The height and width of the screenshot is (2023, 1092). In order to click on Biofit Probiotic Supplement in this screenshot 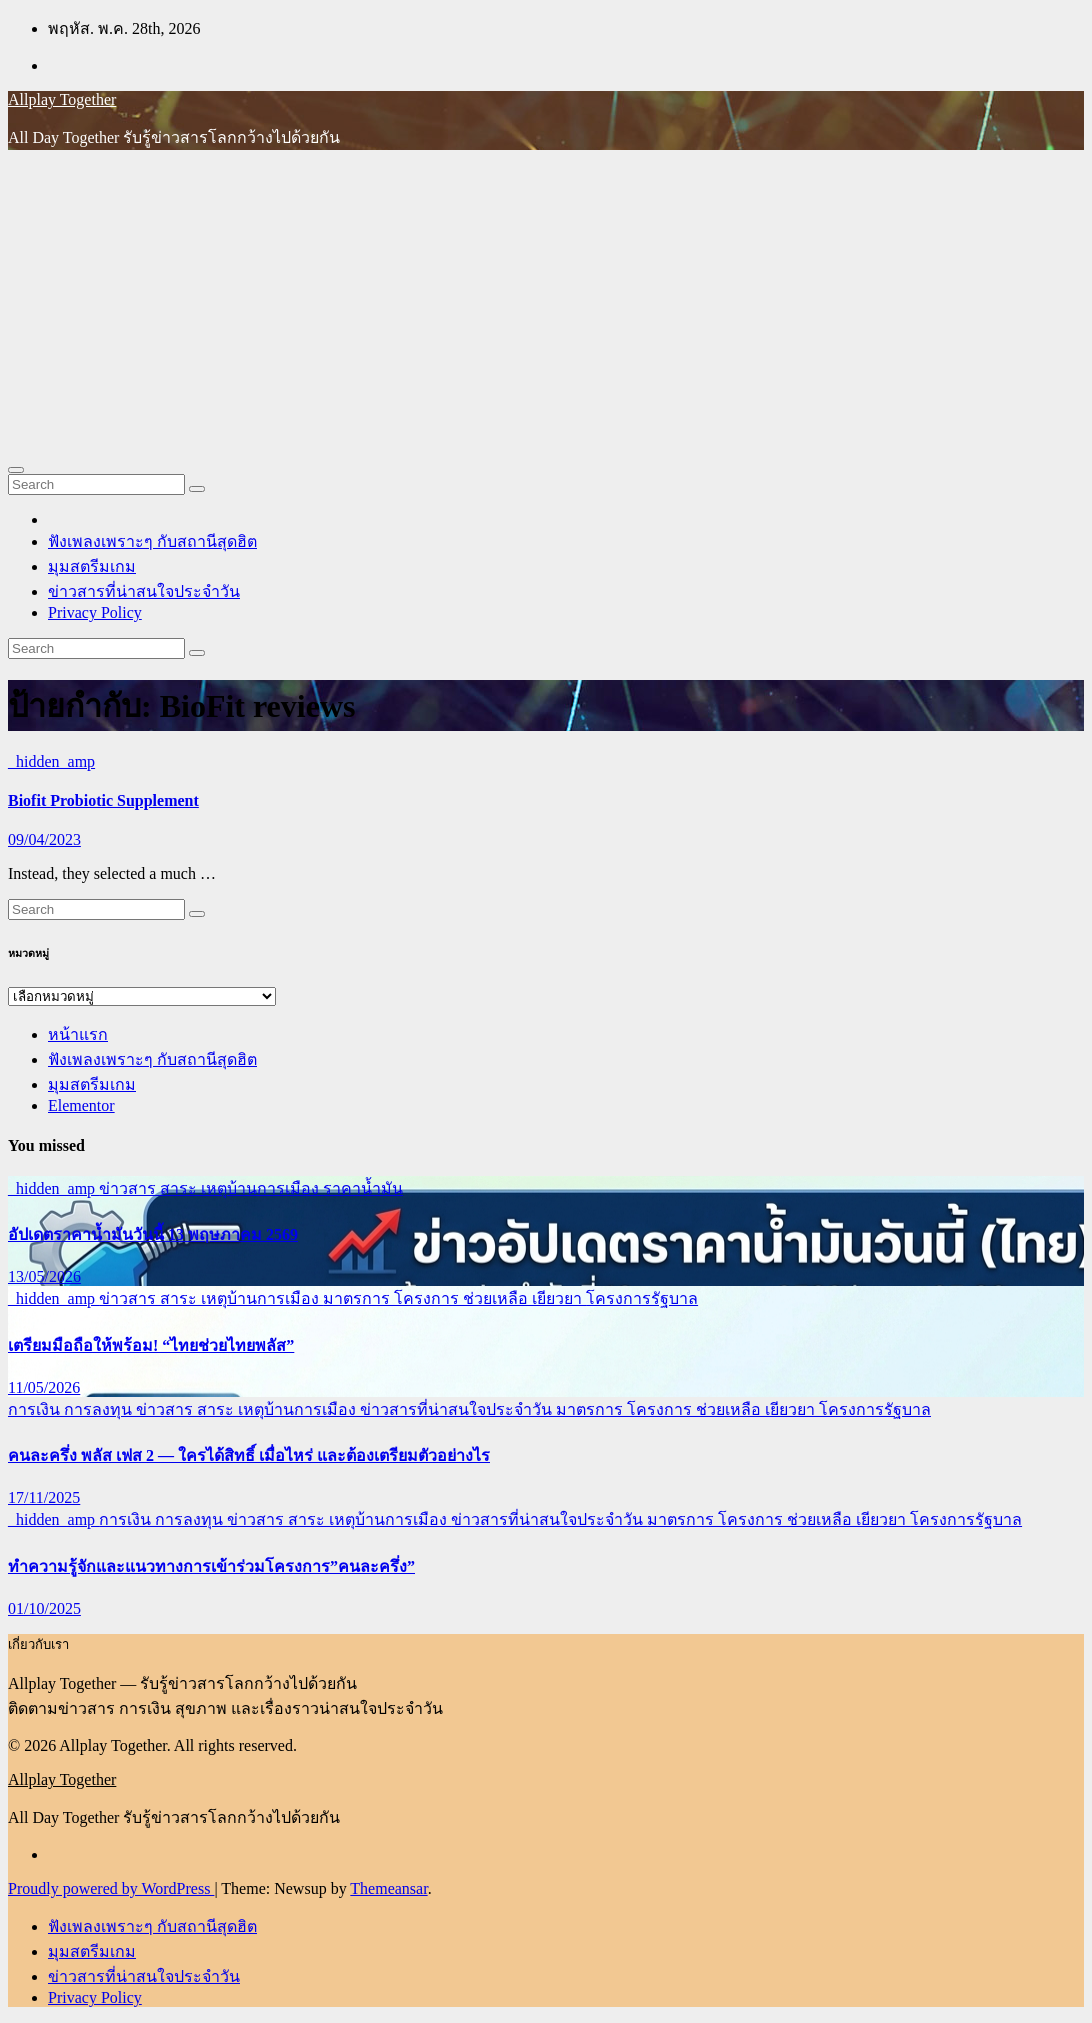, I will do `click(103, 800)`.